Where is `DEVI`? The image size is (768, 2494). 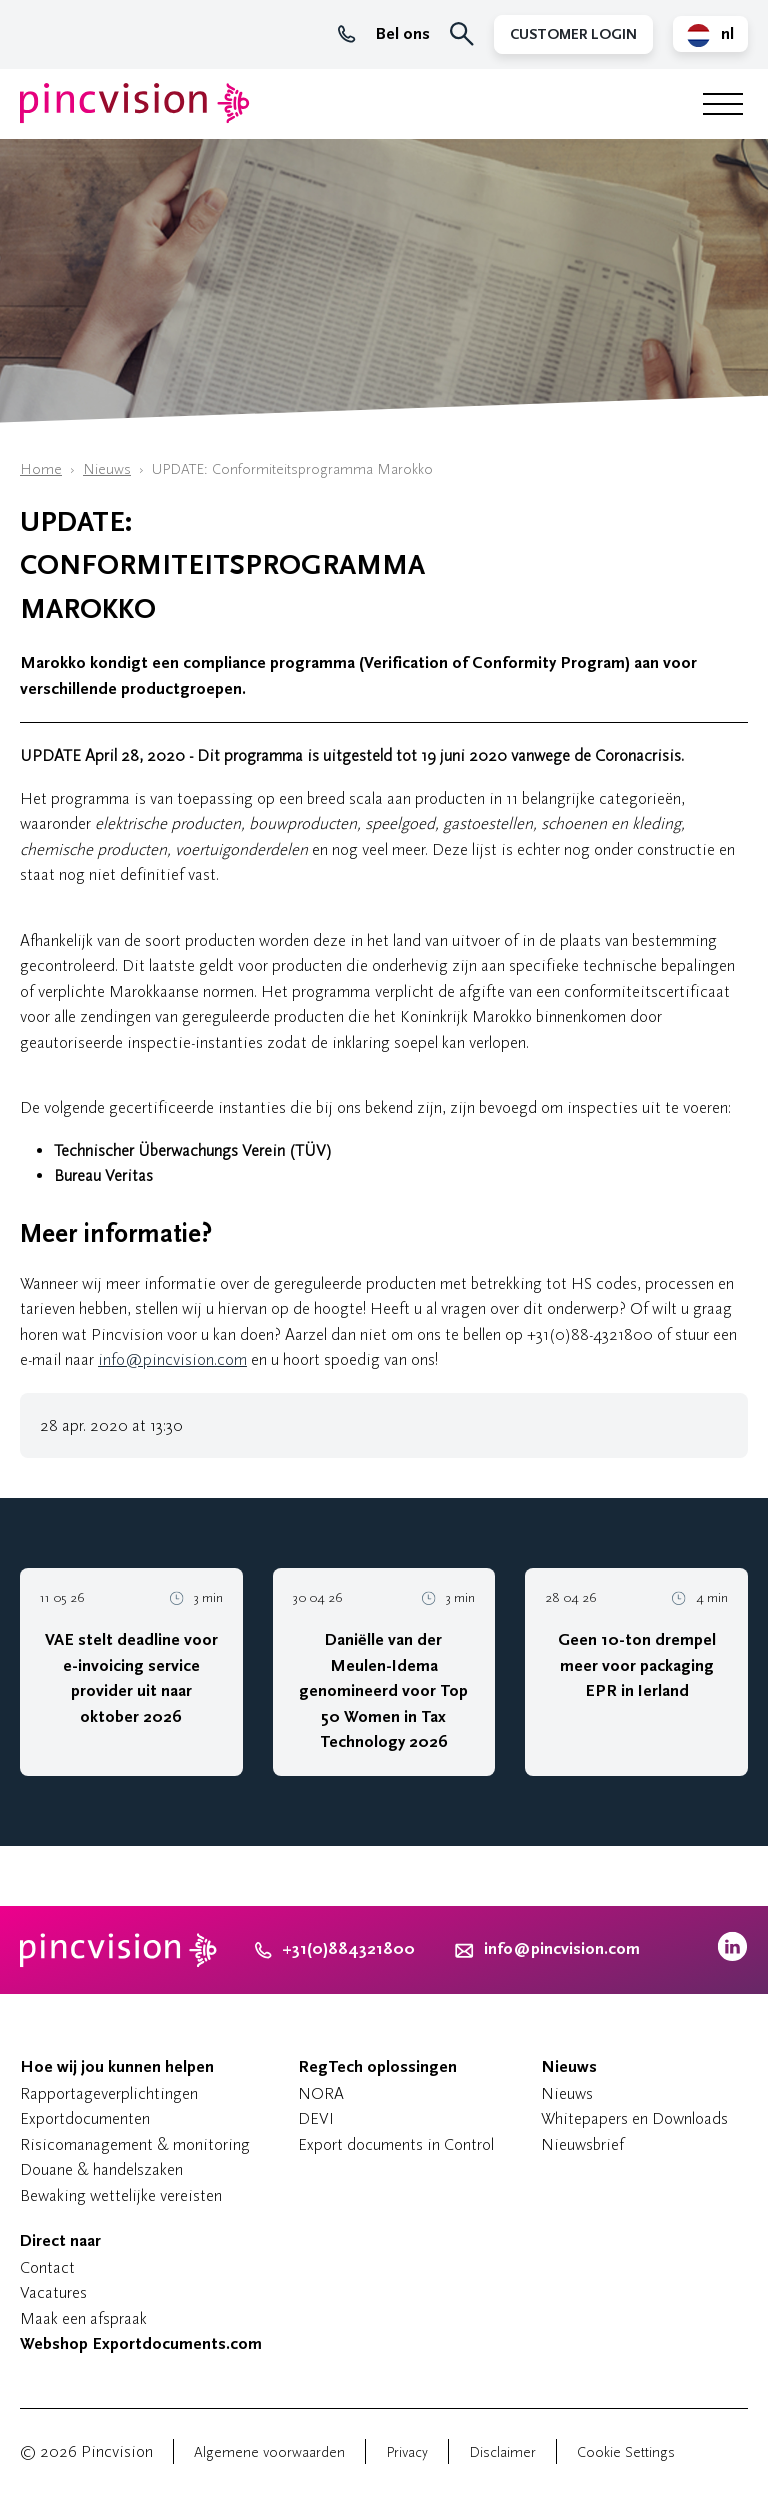 DEVI is located at coordinates (316, 2118).